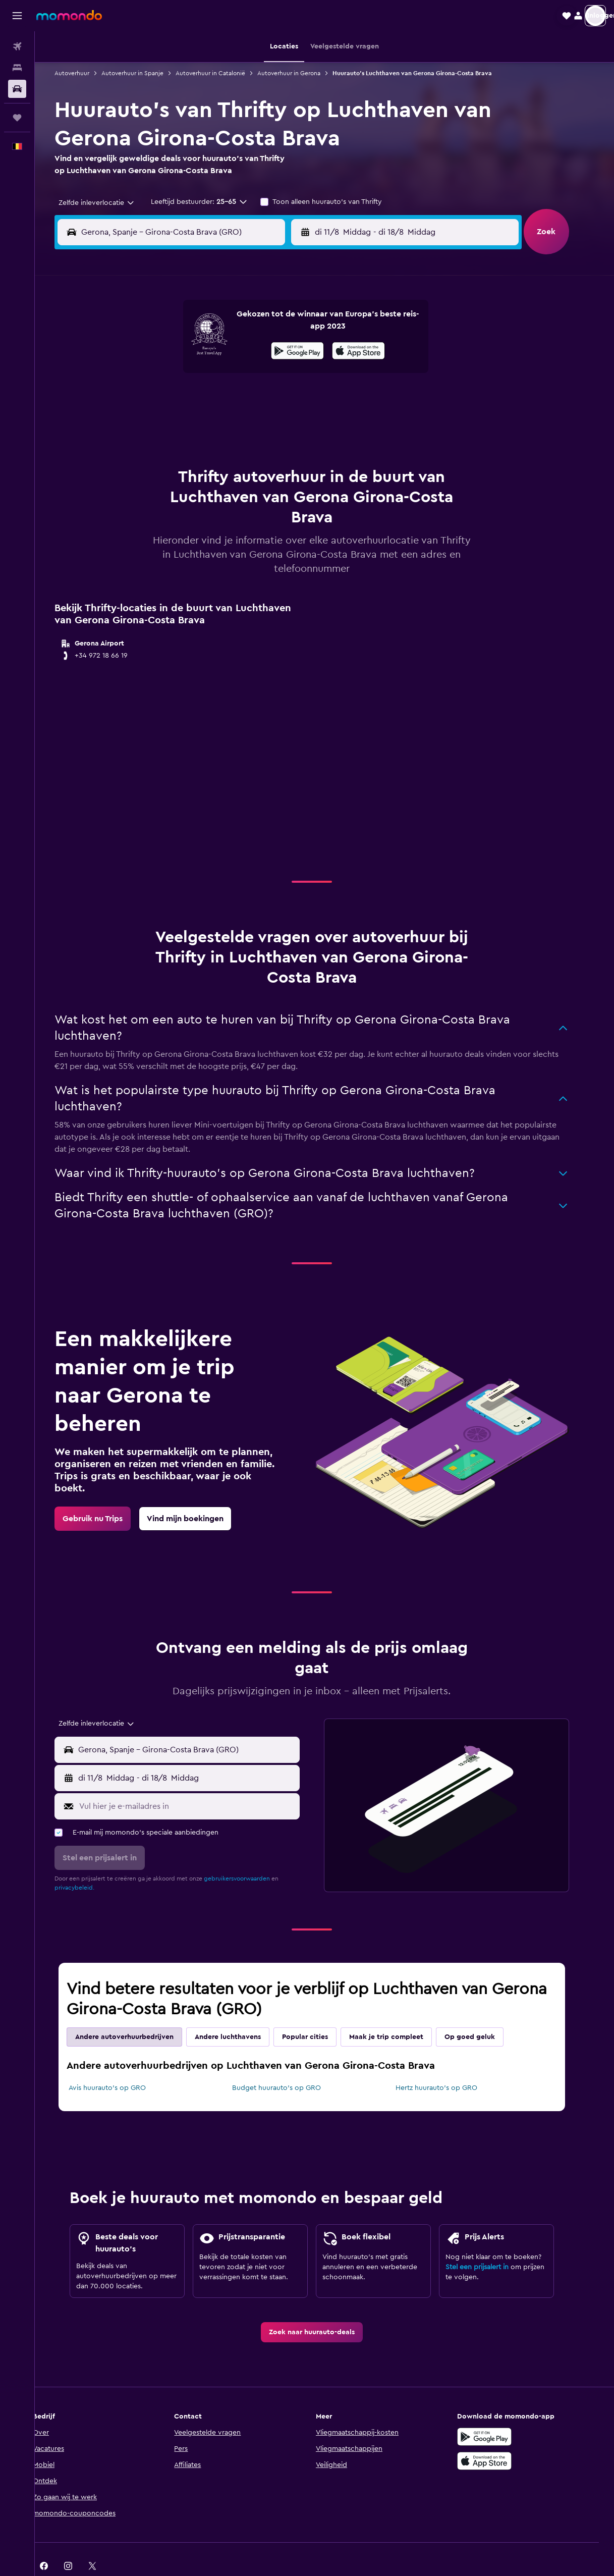 This screenshot has width=614, height=2576. I want to click on [Vul hier je e-mailadres in], so click(199, 1781).